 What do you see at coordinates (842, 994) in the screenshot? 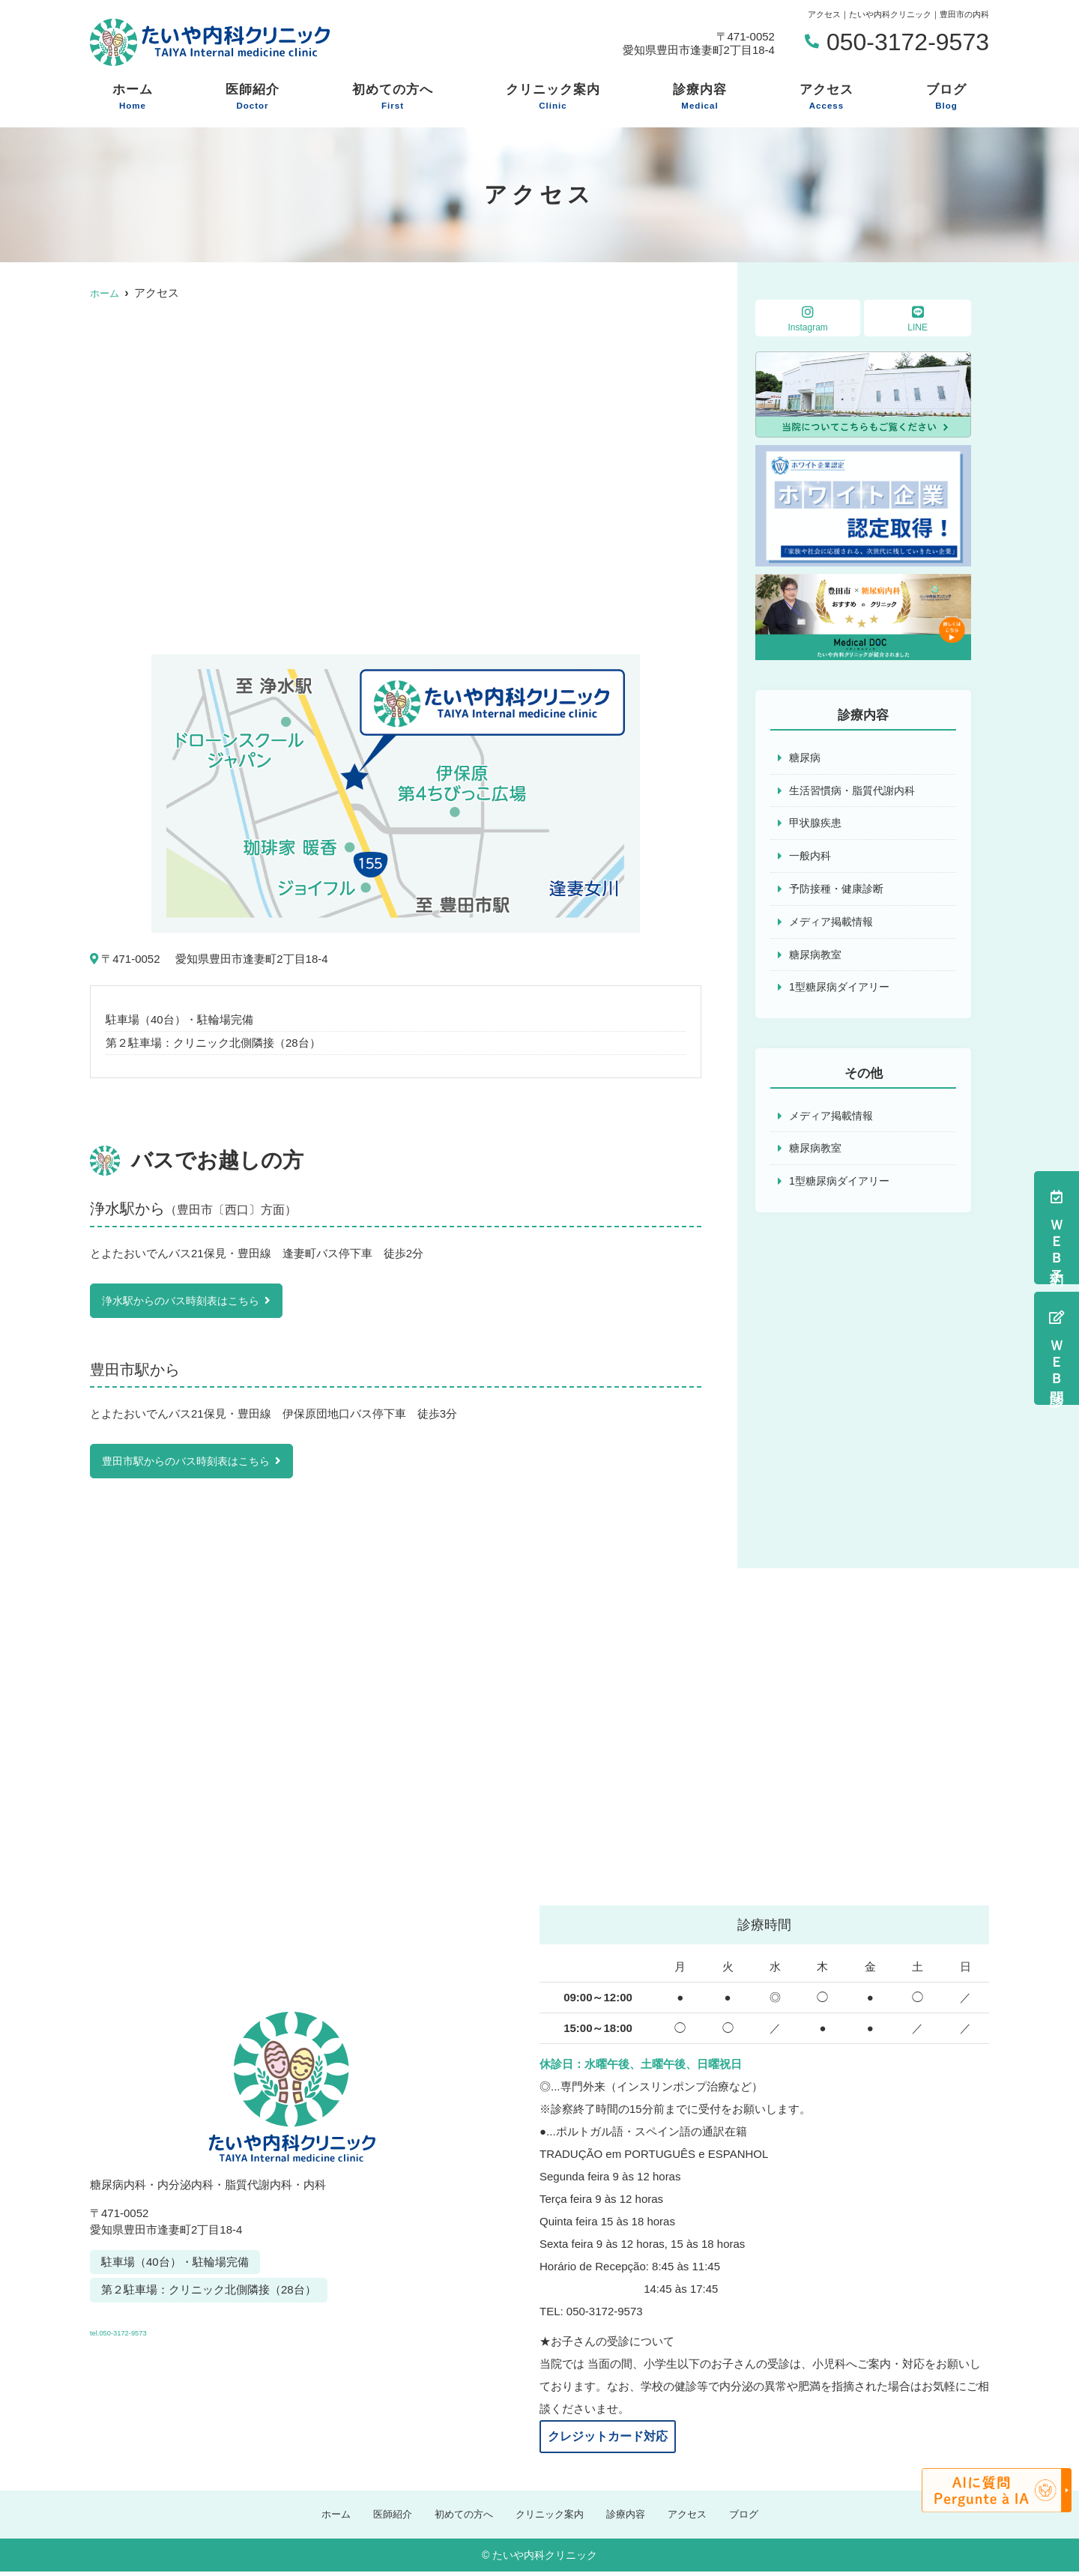
I see `1型糖尿病ダイアリー` at bounding box center [842, 994].